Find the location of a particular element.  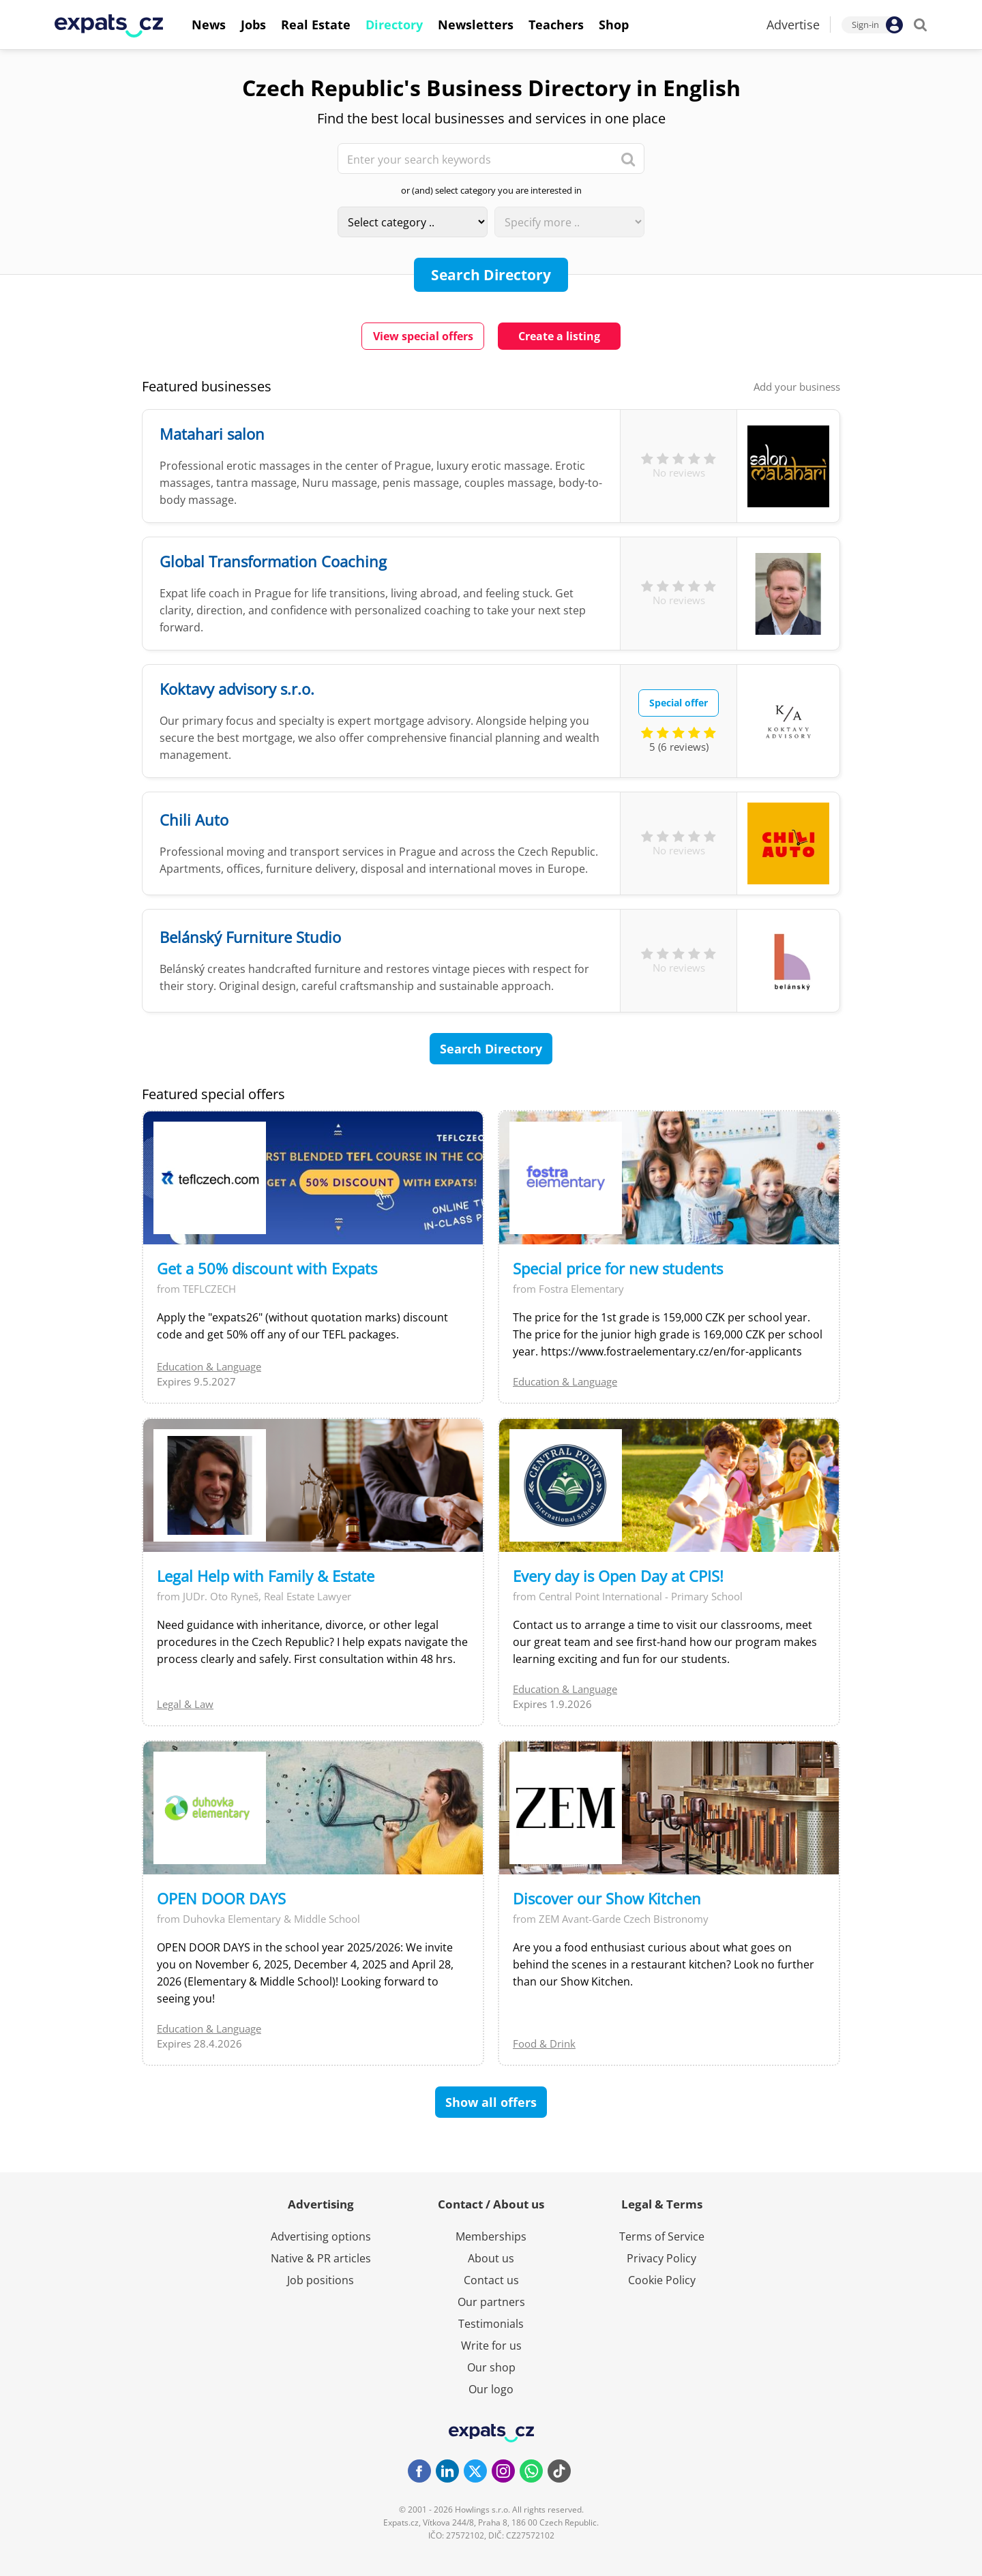

Belánský Furniture Studio is located at coordinates (250, 937).